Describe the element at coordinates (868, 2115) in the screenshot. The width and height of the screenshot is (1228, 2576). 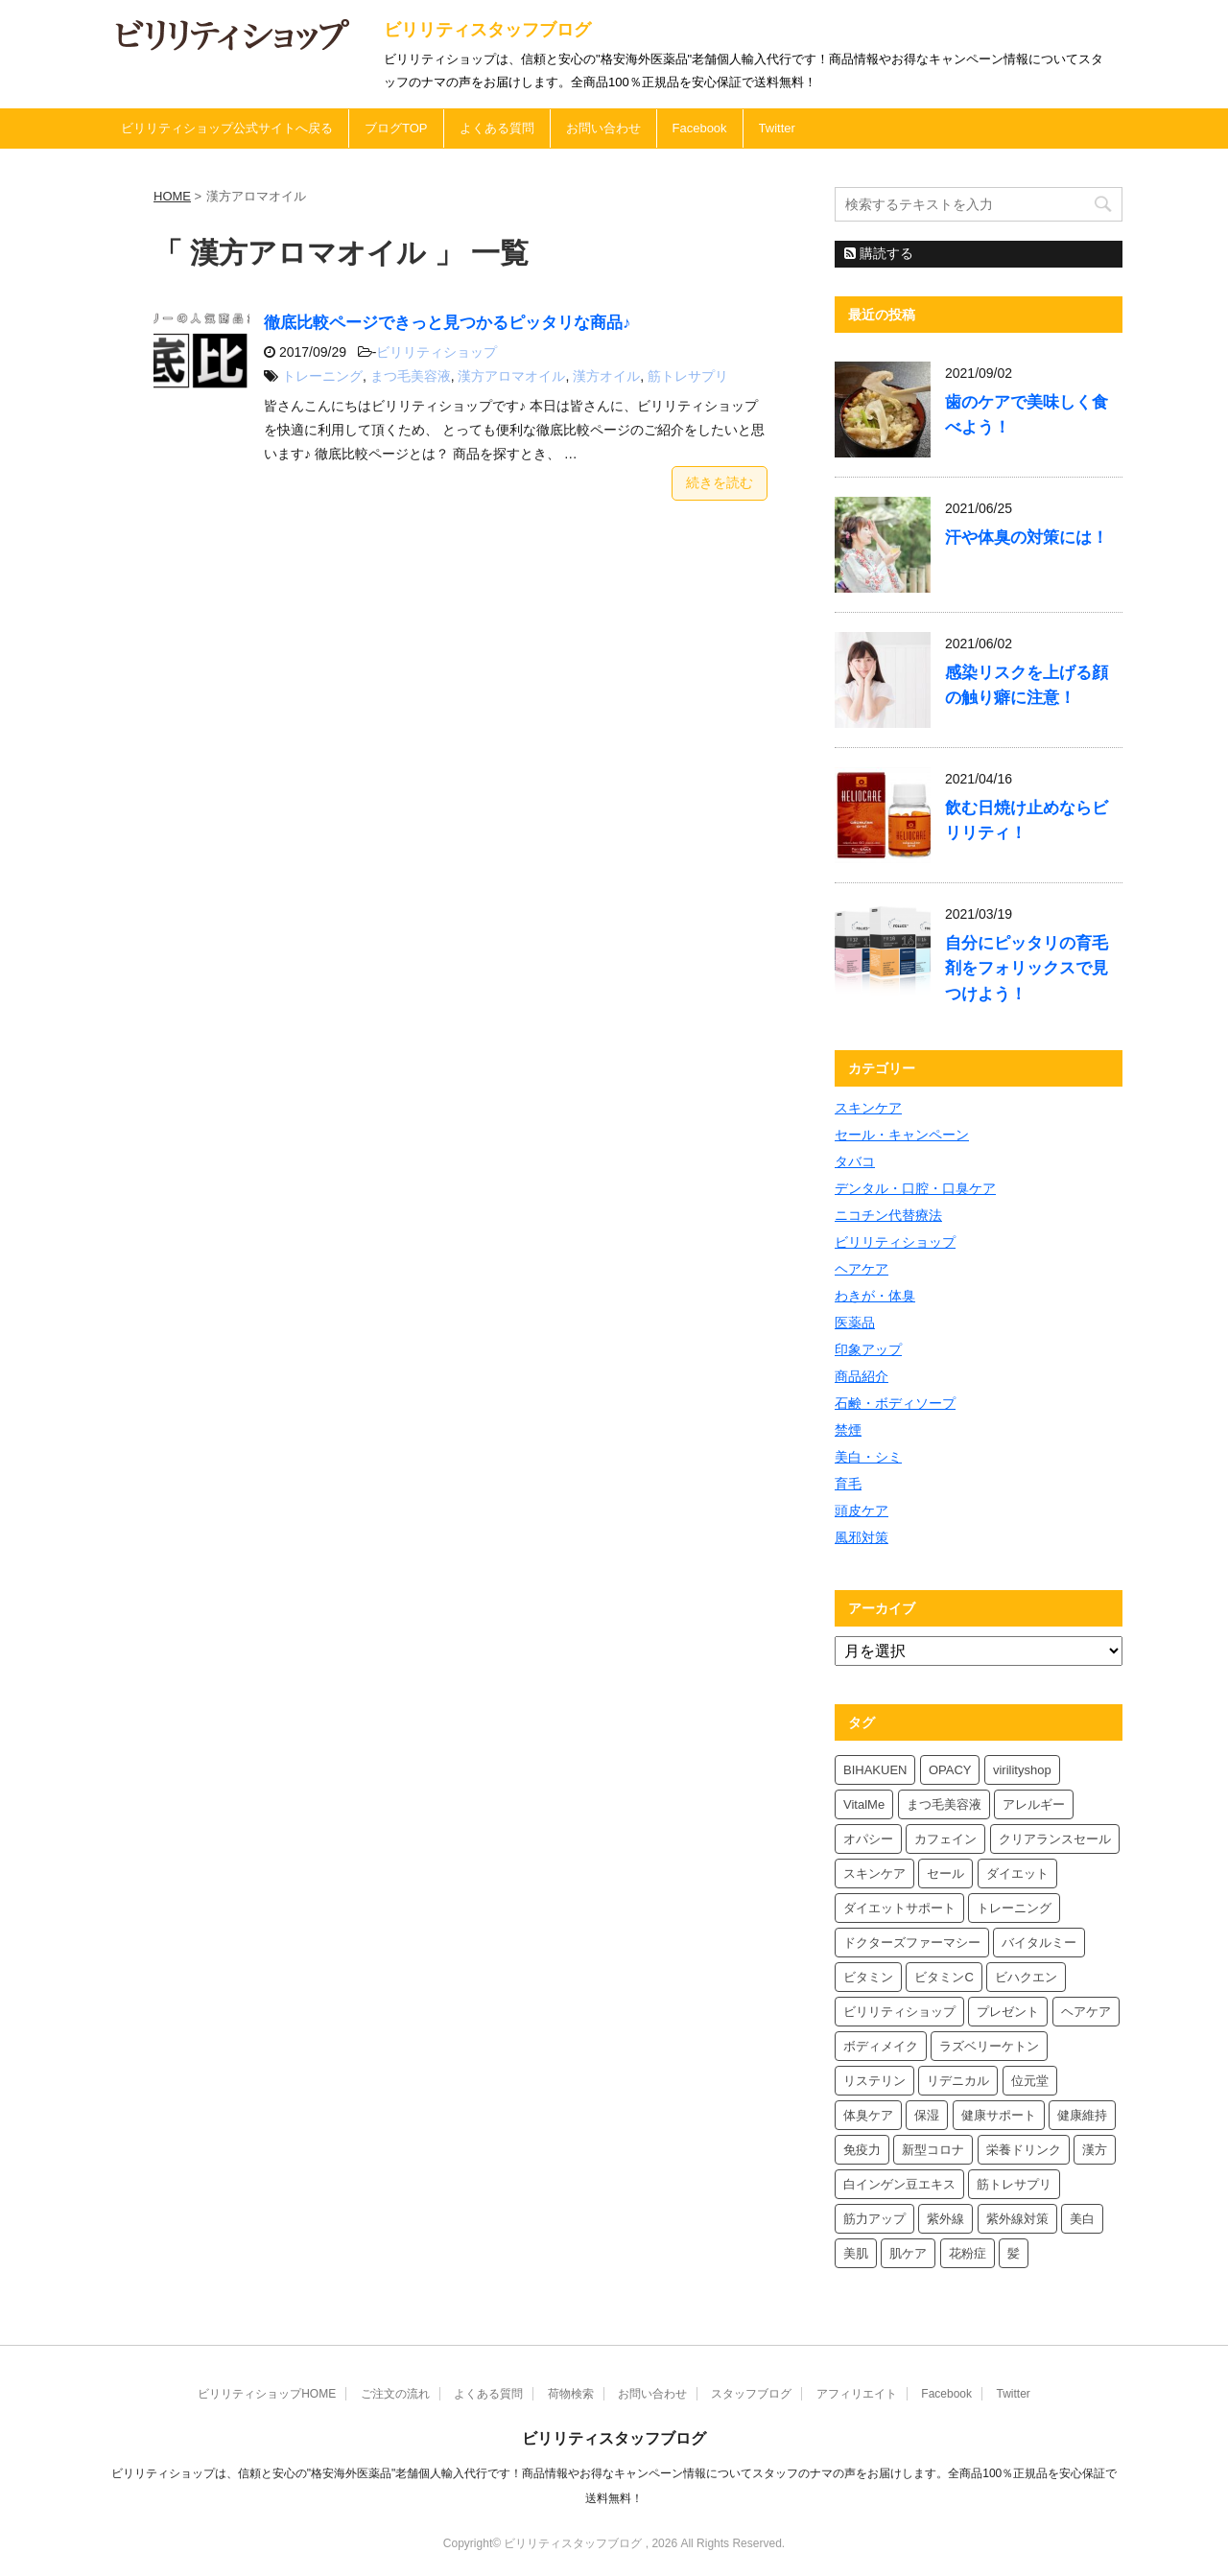
I see `体臭ケア [体臭ケア (2個の項目)]` at that location.